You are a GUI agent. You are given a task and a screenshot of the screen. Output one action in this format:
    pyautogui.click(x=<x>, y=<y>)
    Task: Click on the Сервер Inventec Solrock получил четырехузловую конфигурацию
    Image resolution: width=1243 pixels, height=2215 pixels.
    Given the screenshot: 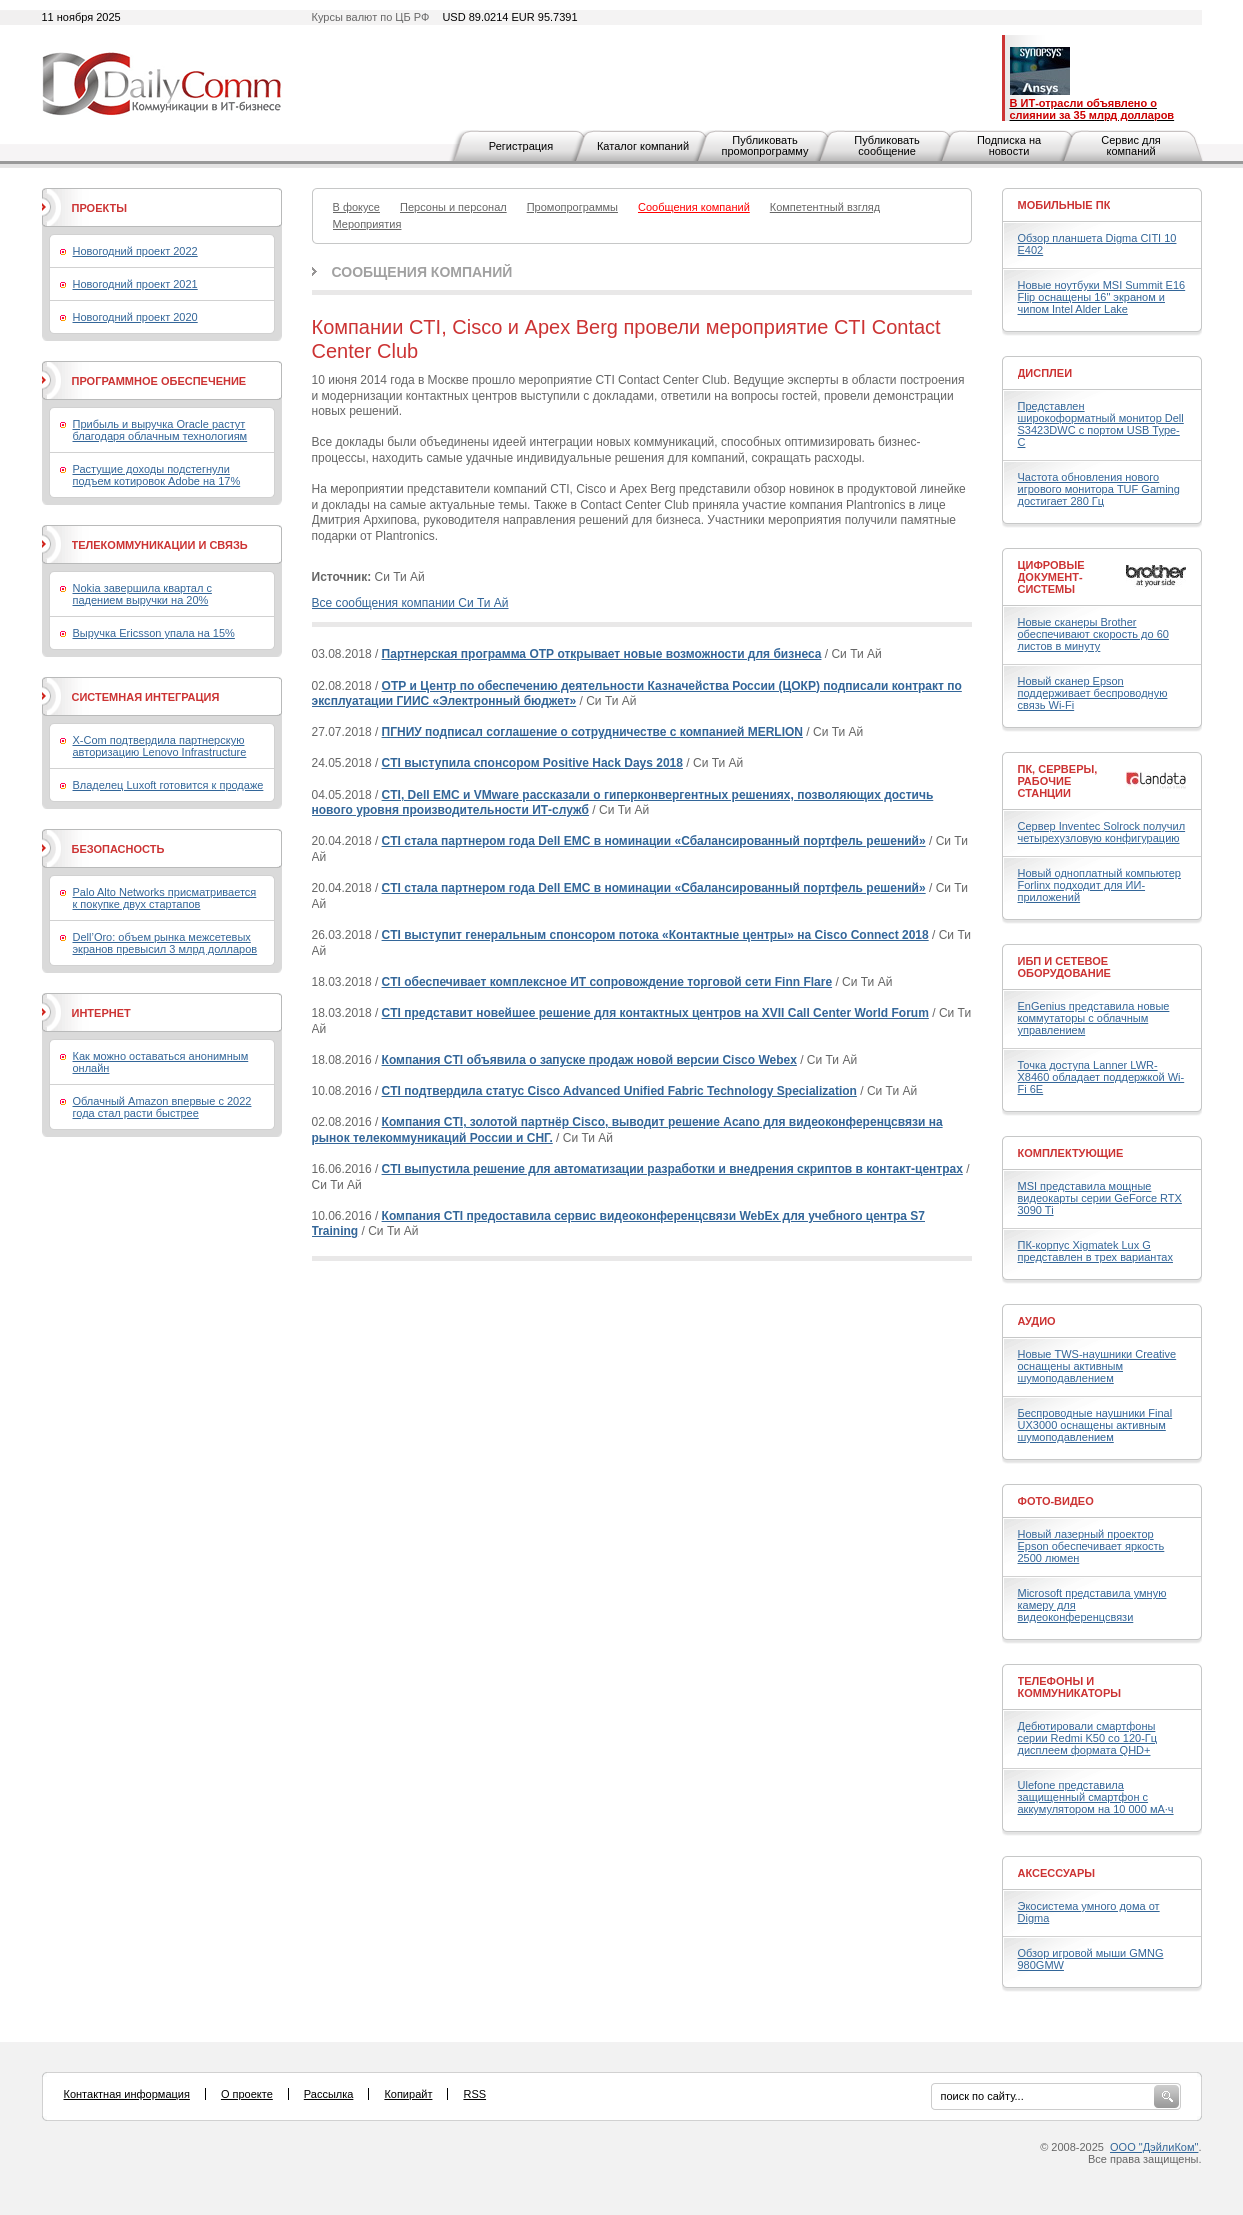 What is the action you would take?
    pyautogui.click(x=1102, y=832)
    